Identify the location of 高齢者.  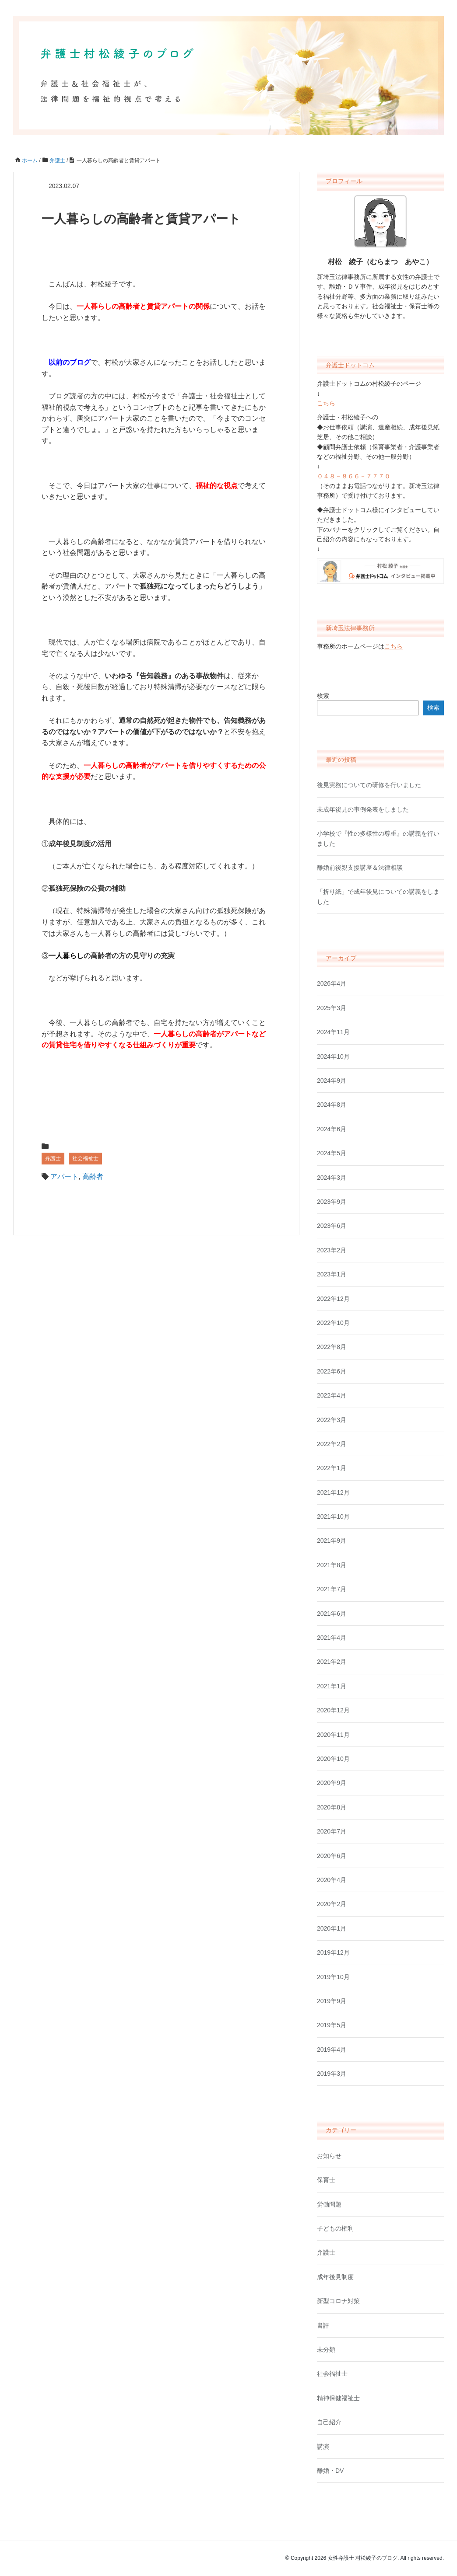
(92, 1176).